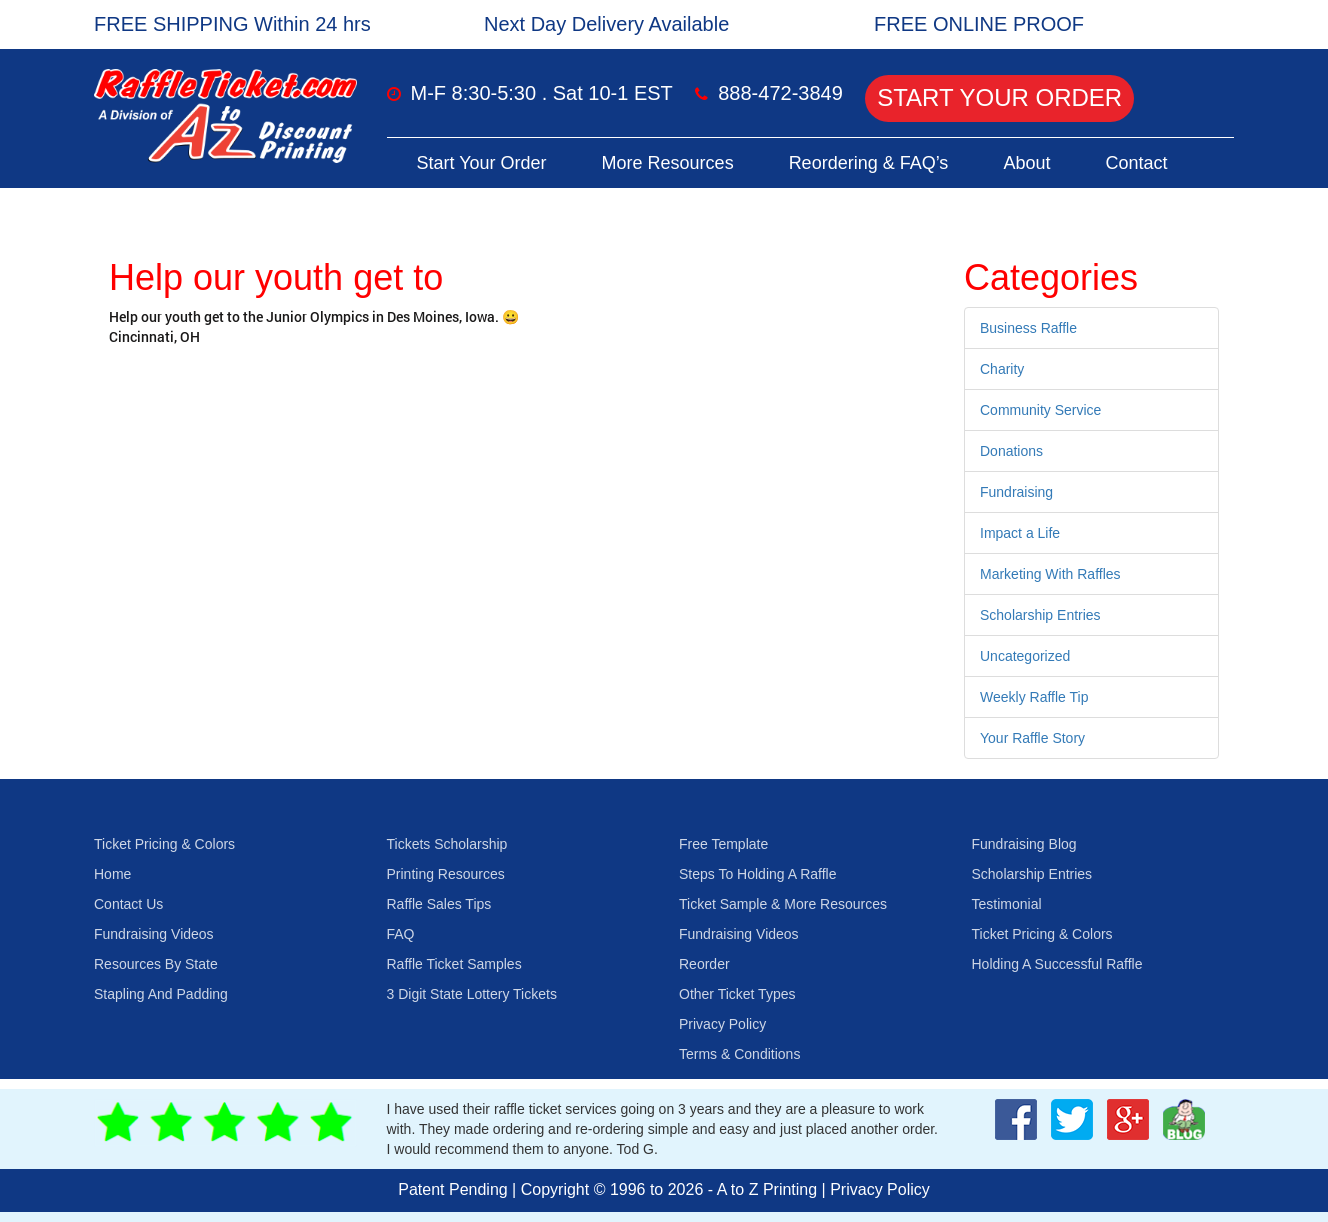  What do you see at coordinates (1057, 964) in the screenshot?
I see `Holding A Successful Raffle` at bounding box center [1057, 964].